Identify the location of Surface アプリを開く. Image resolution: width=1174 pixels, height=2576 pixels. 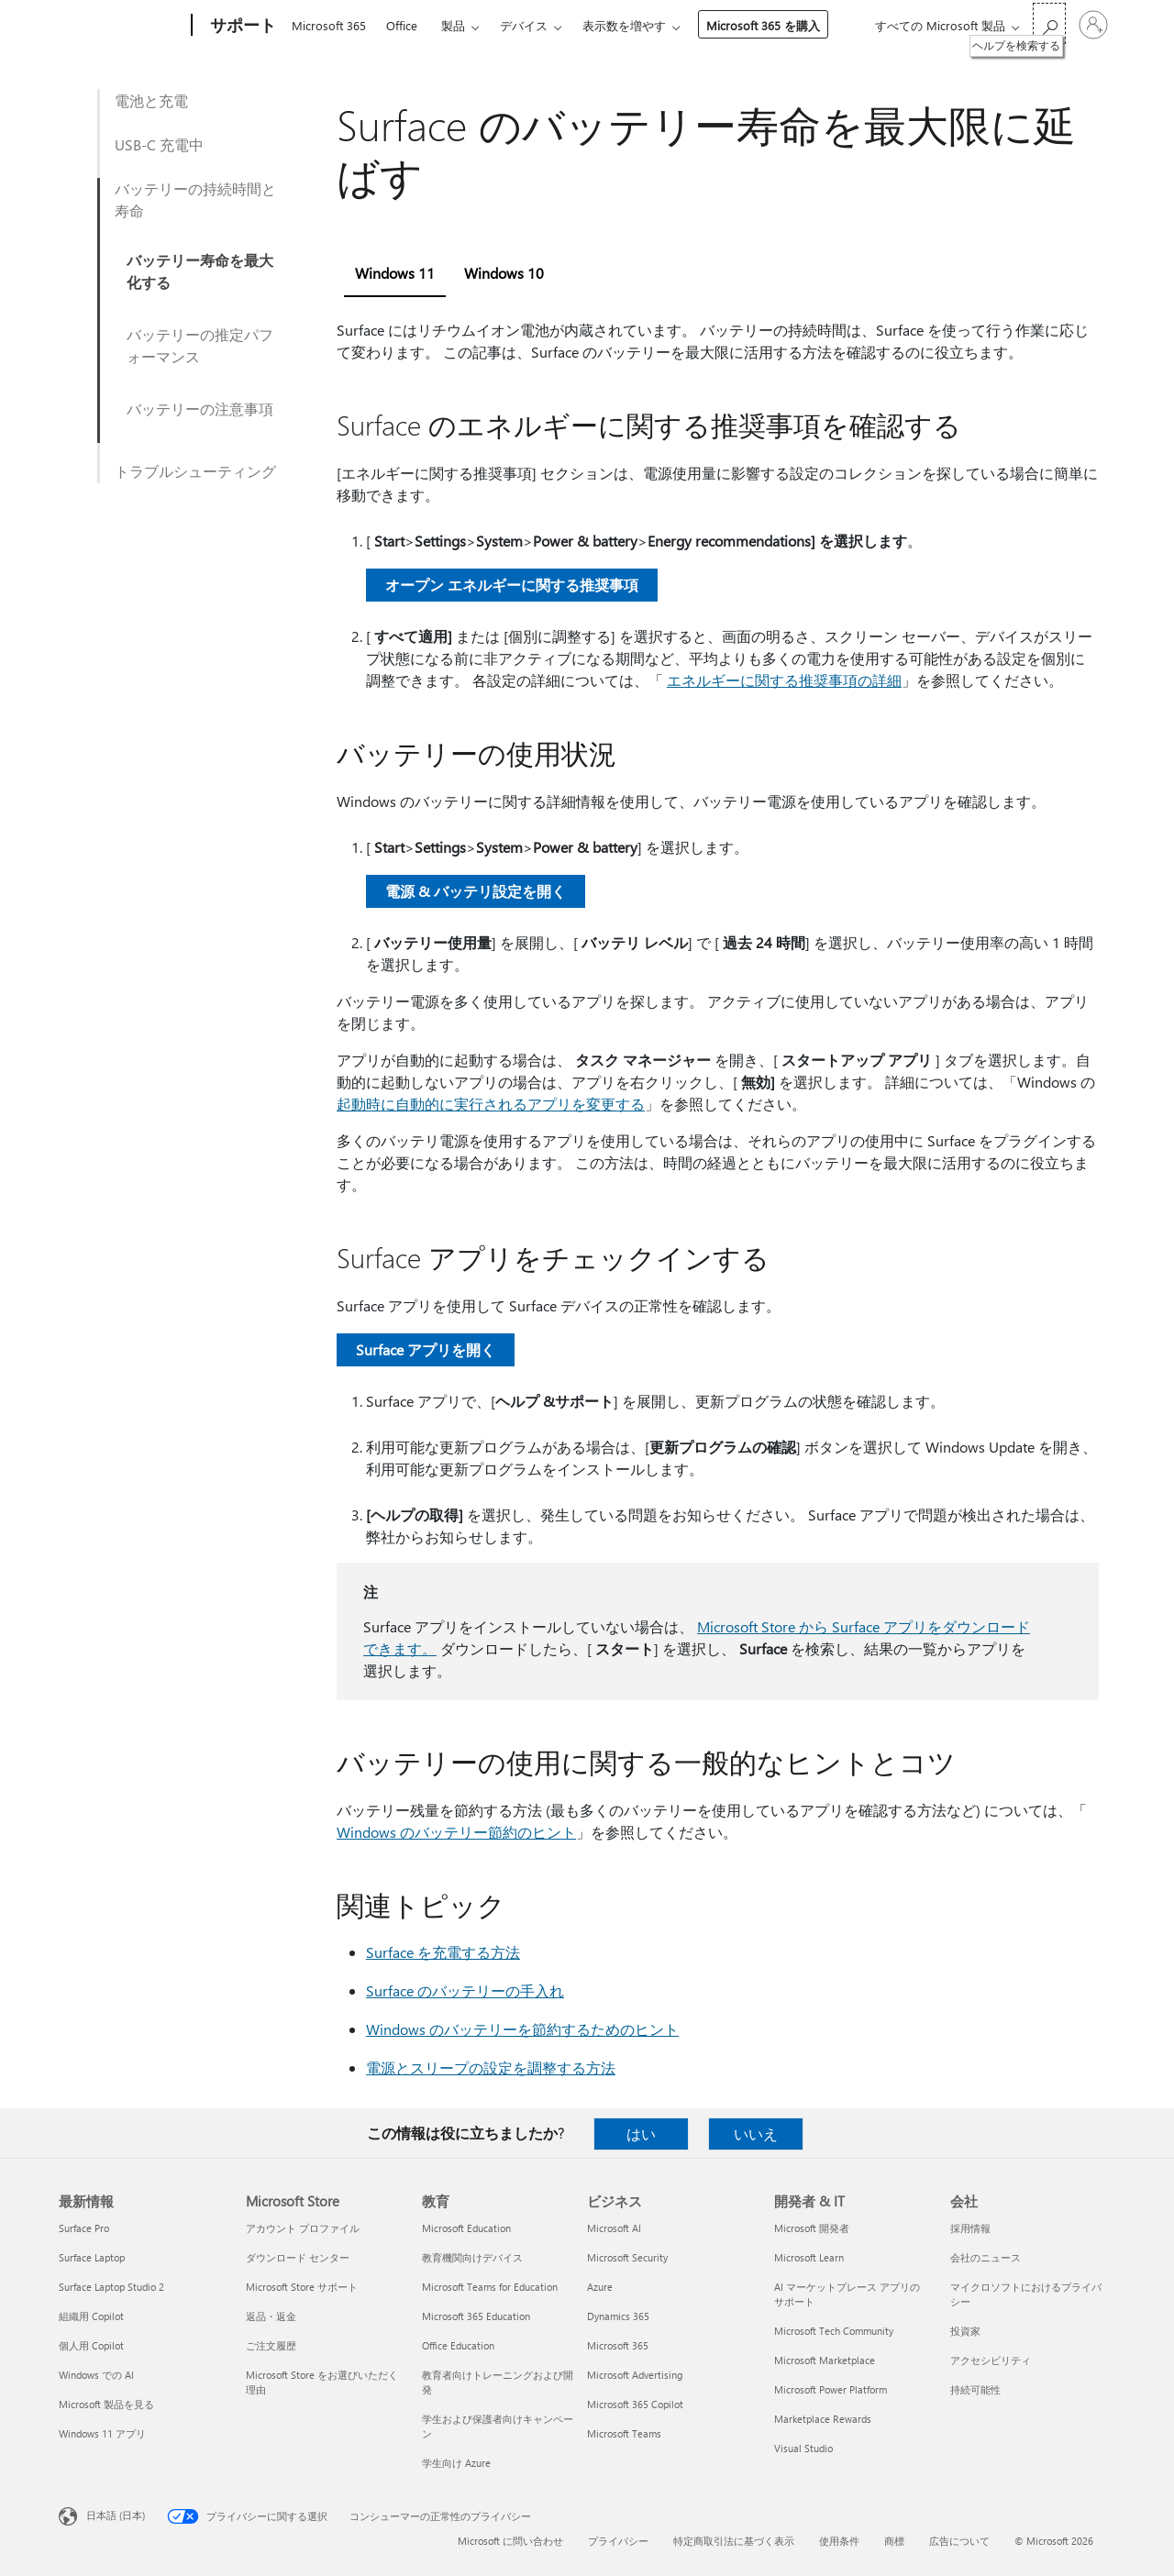
(425, 1349).